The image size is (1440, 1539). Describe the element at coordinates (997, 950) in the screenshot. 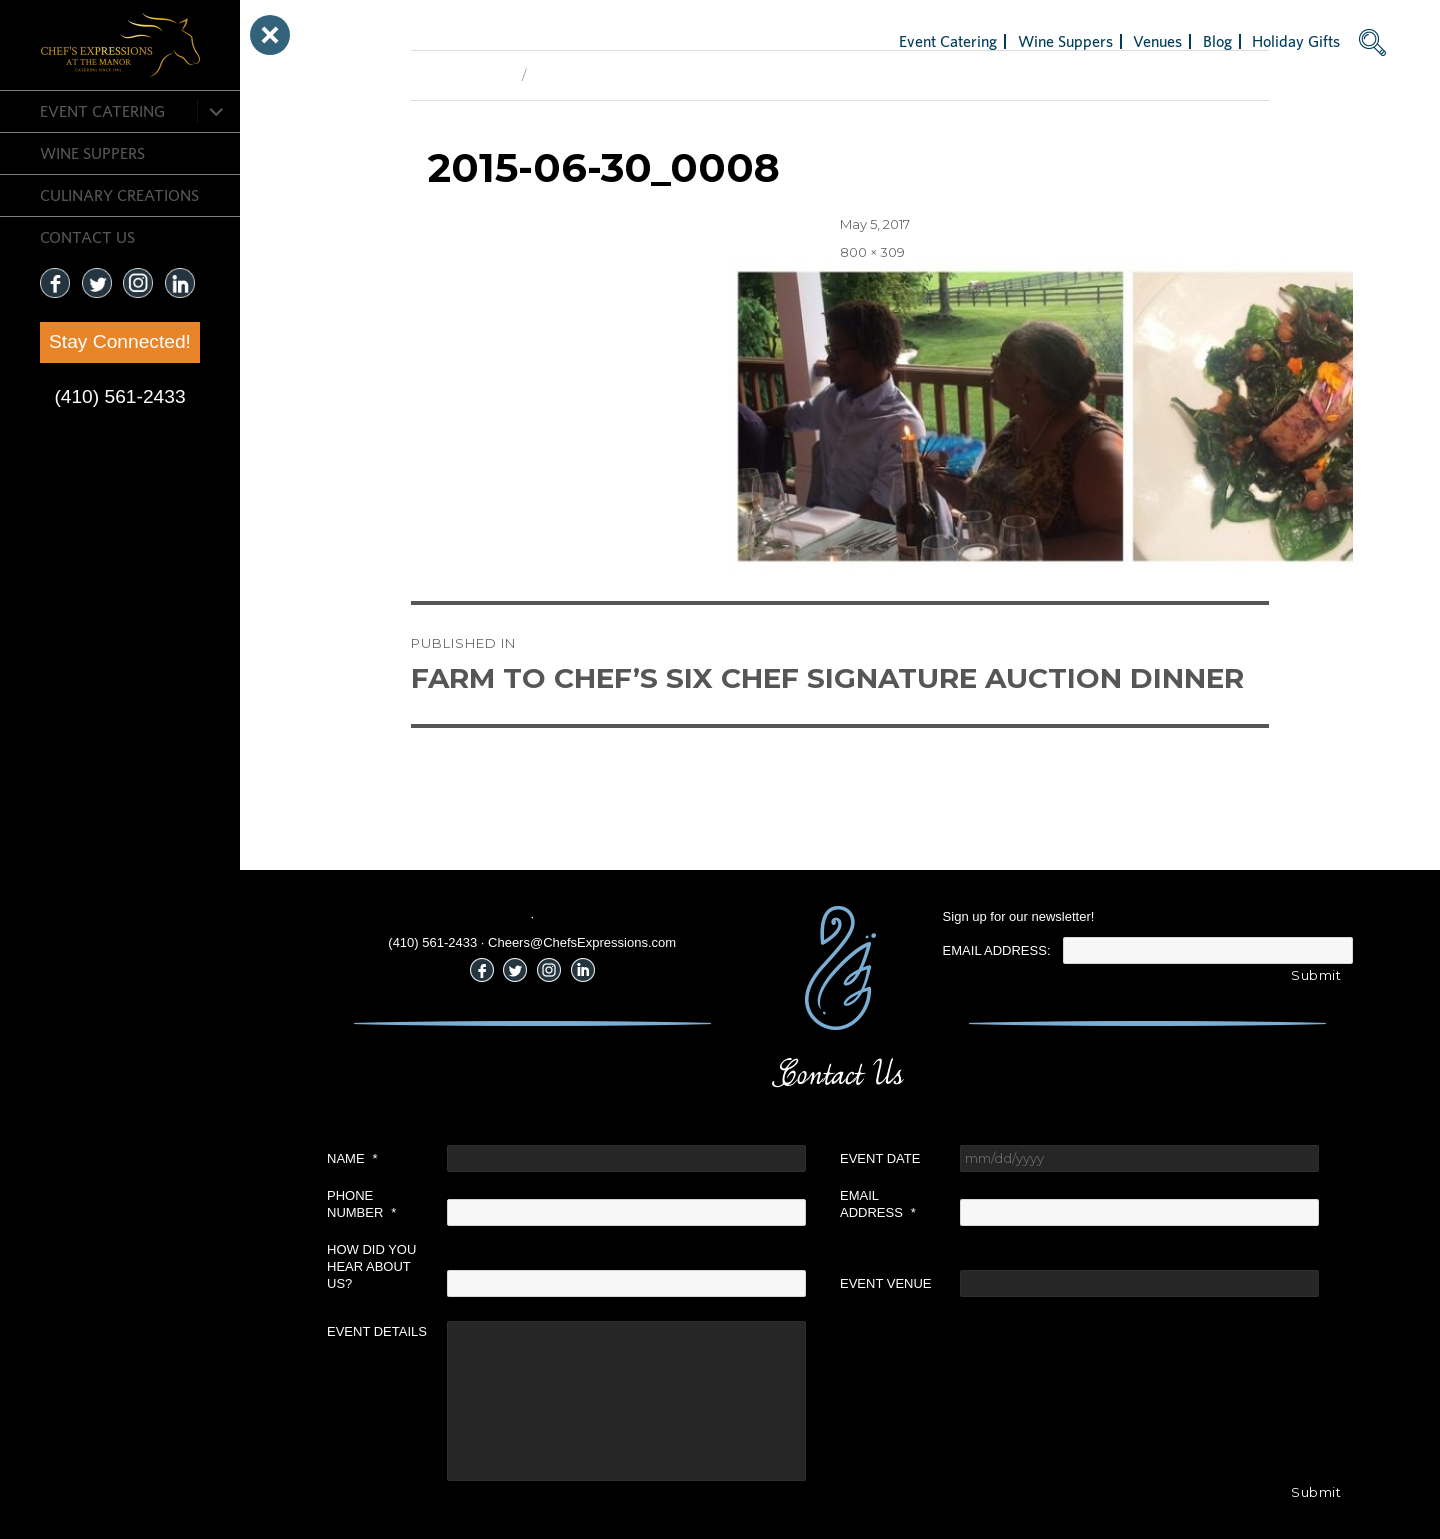

I see `Email Address:` at that location.